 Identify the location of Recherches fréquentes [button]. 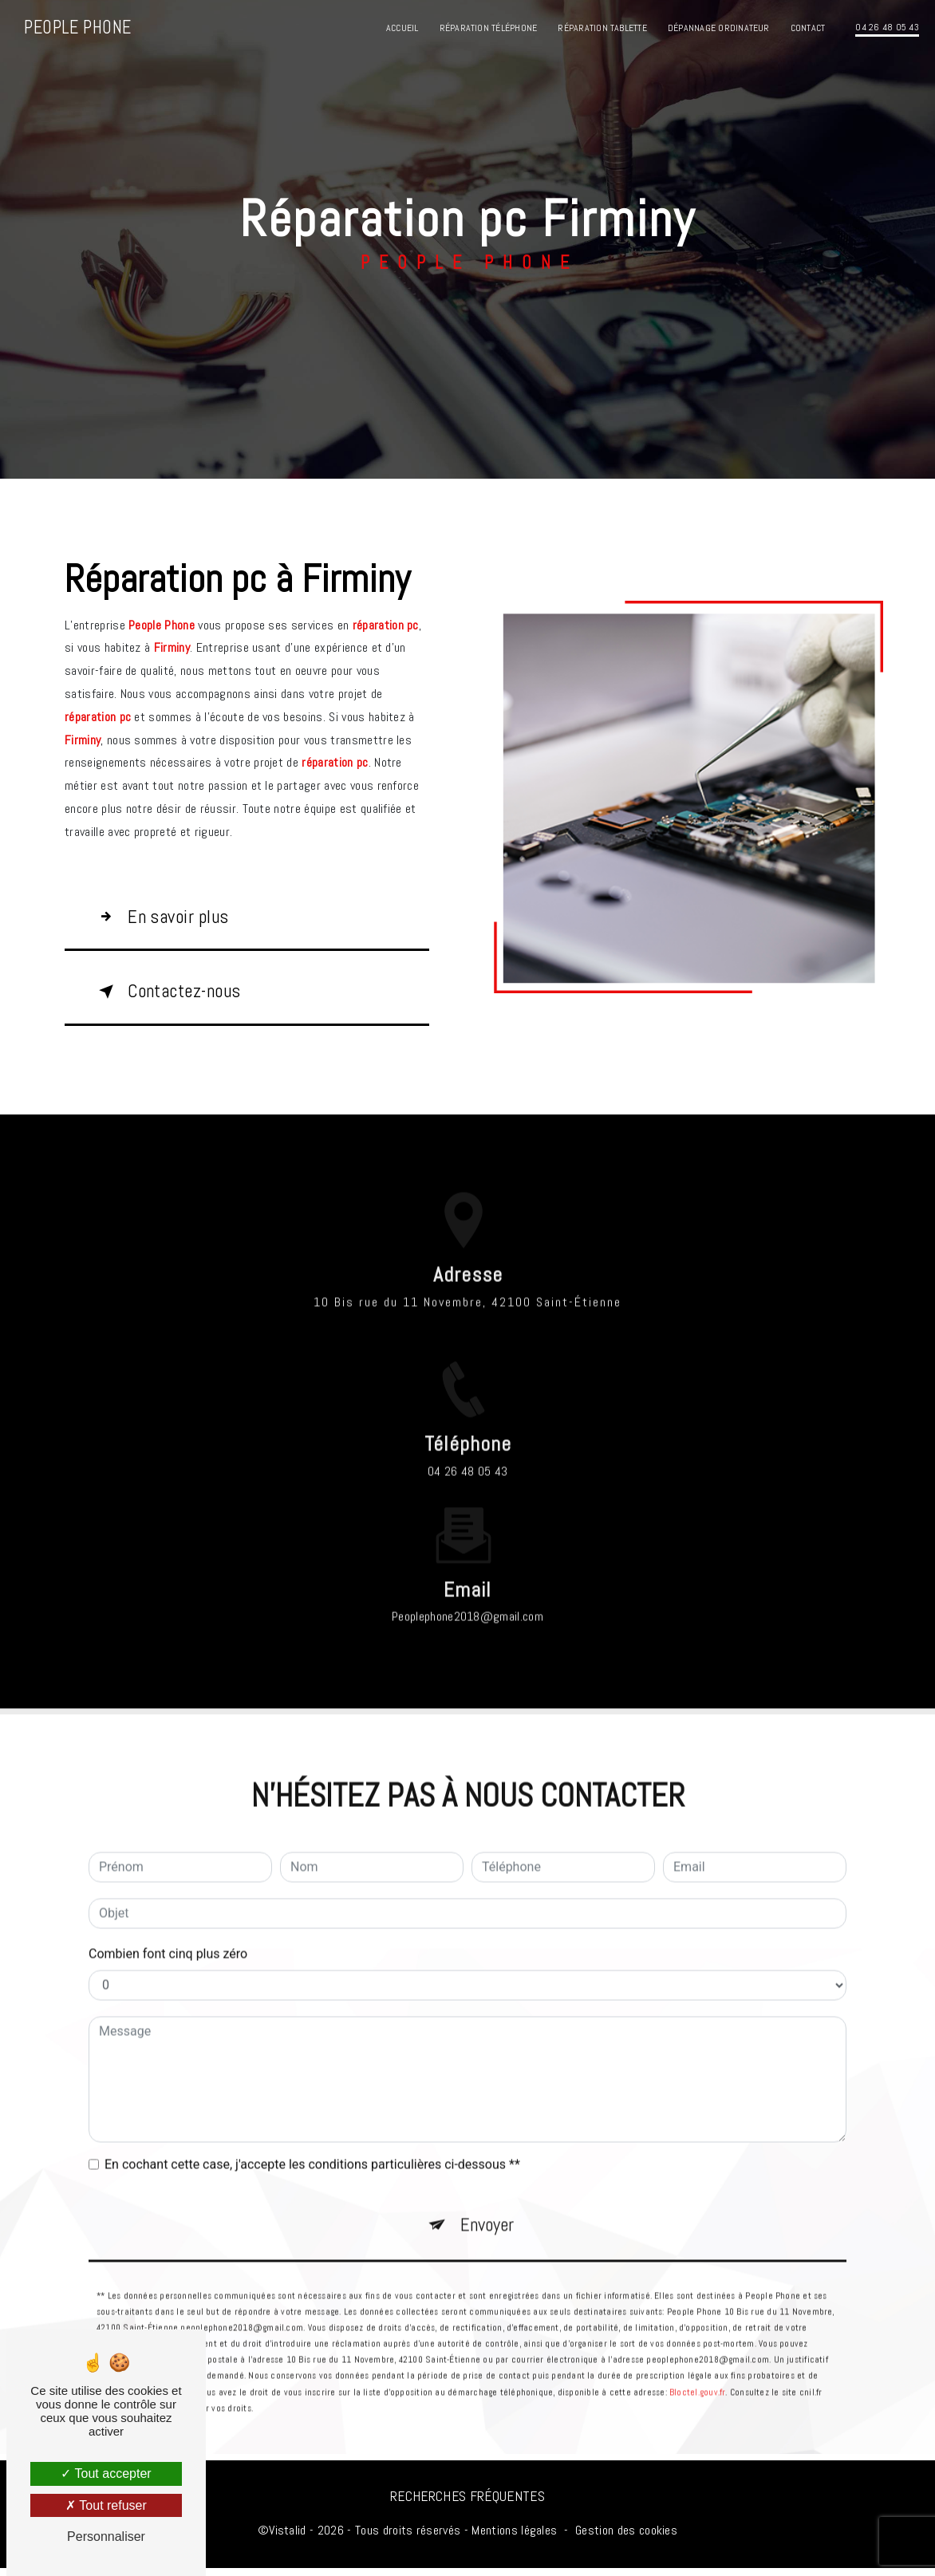
(467, 2503).